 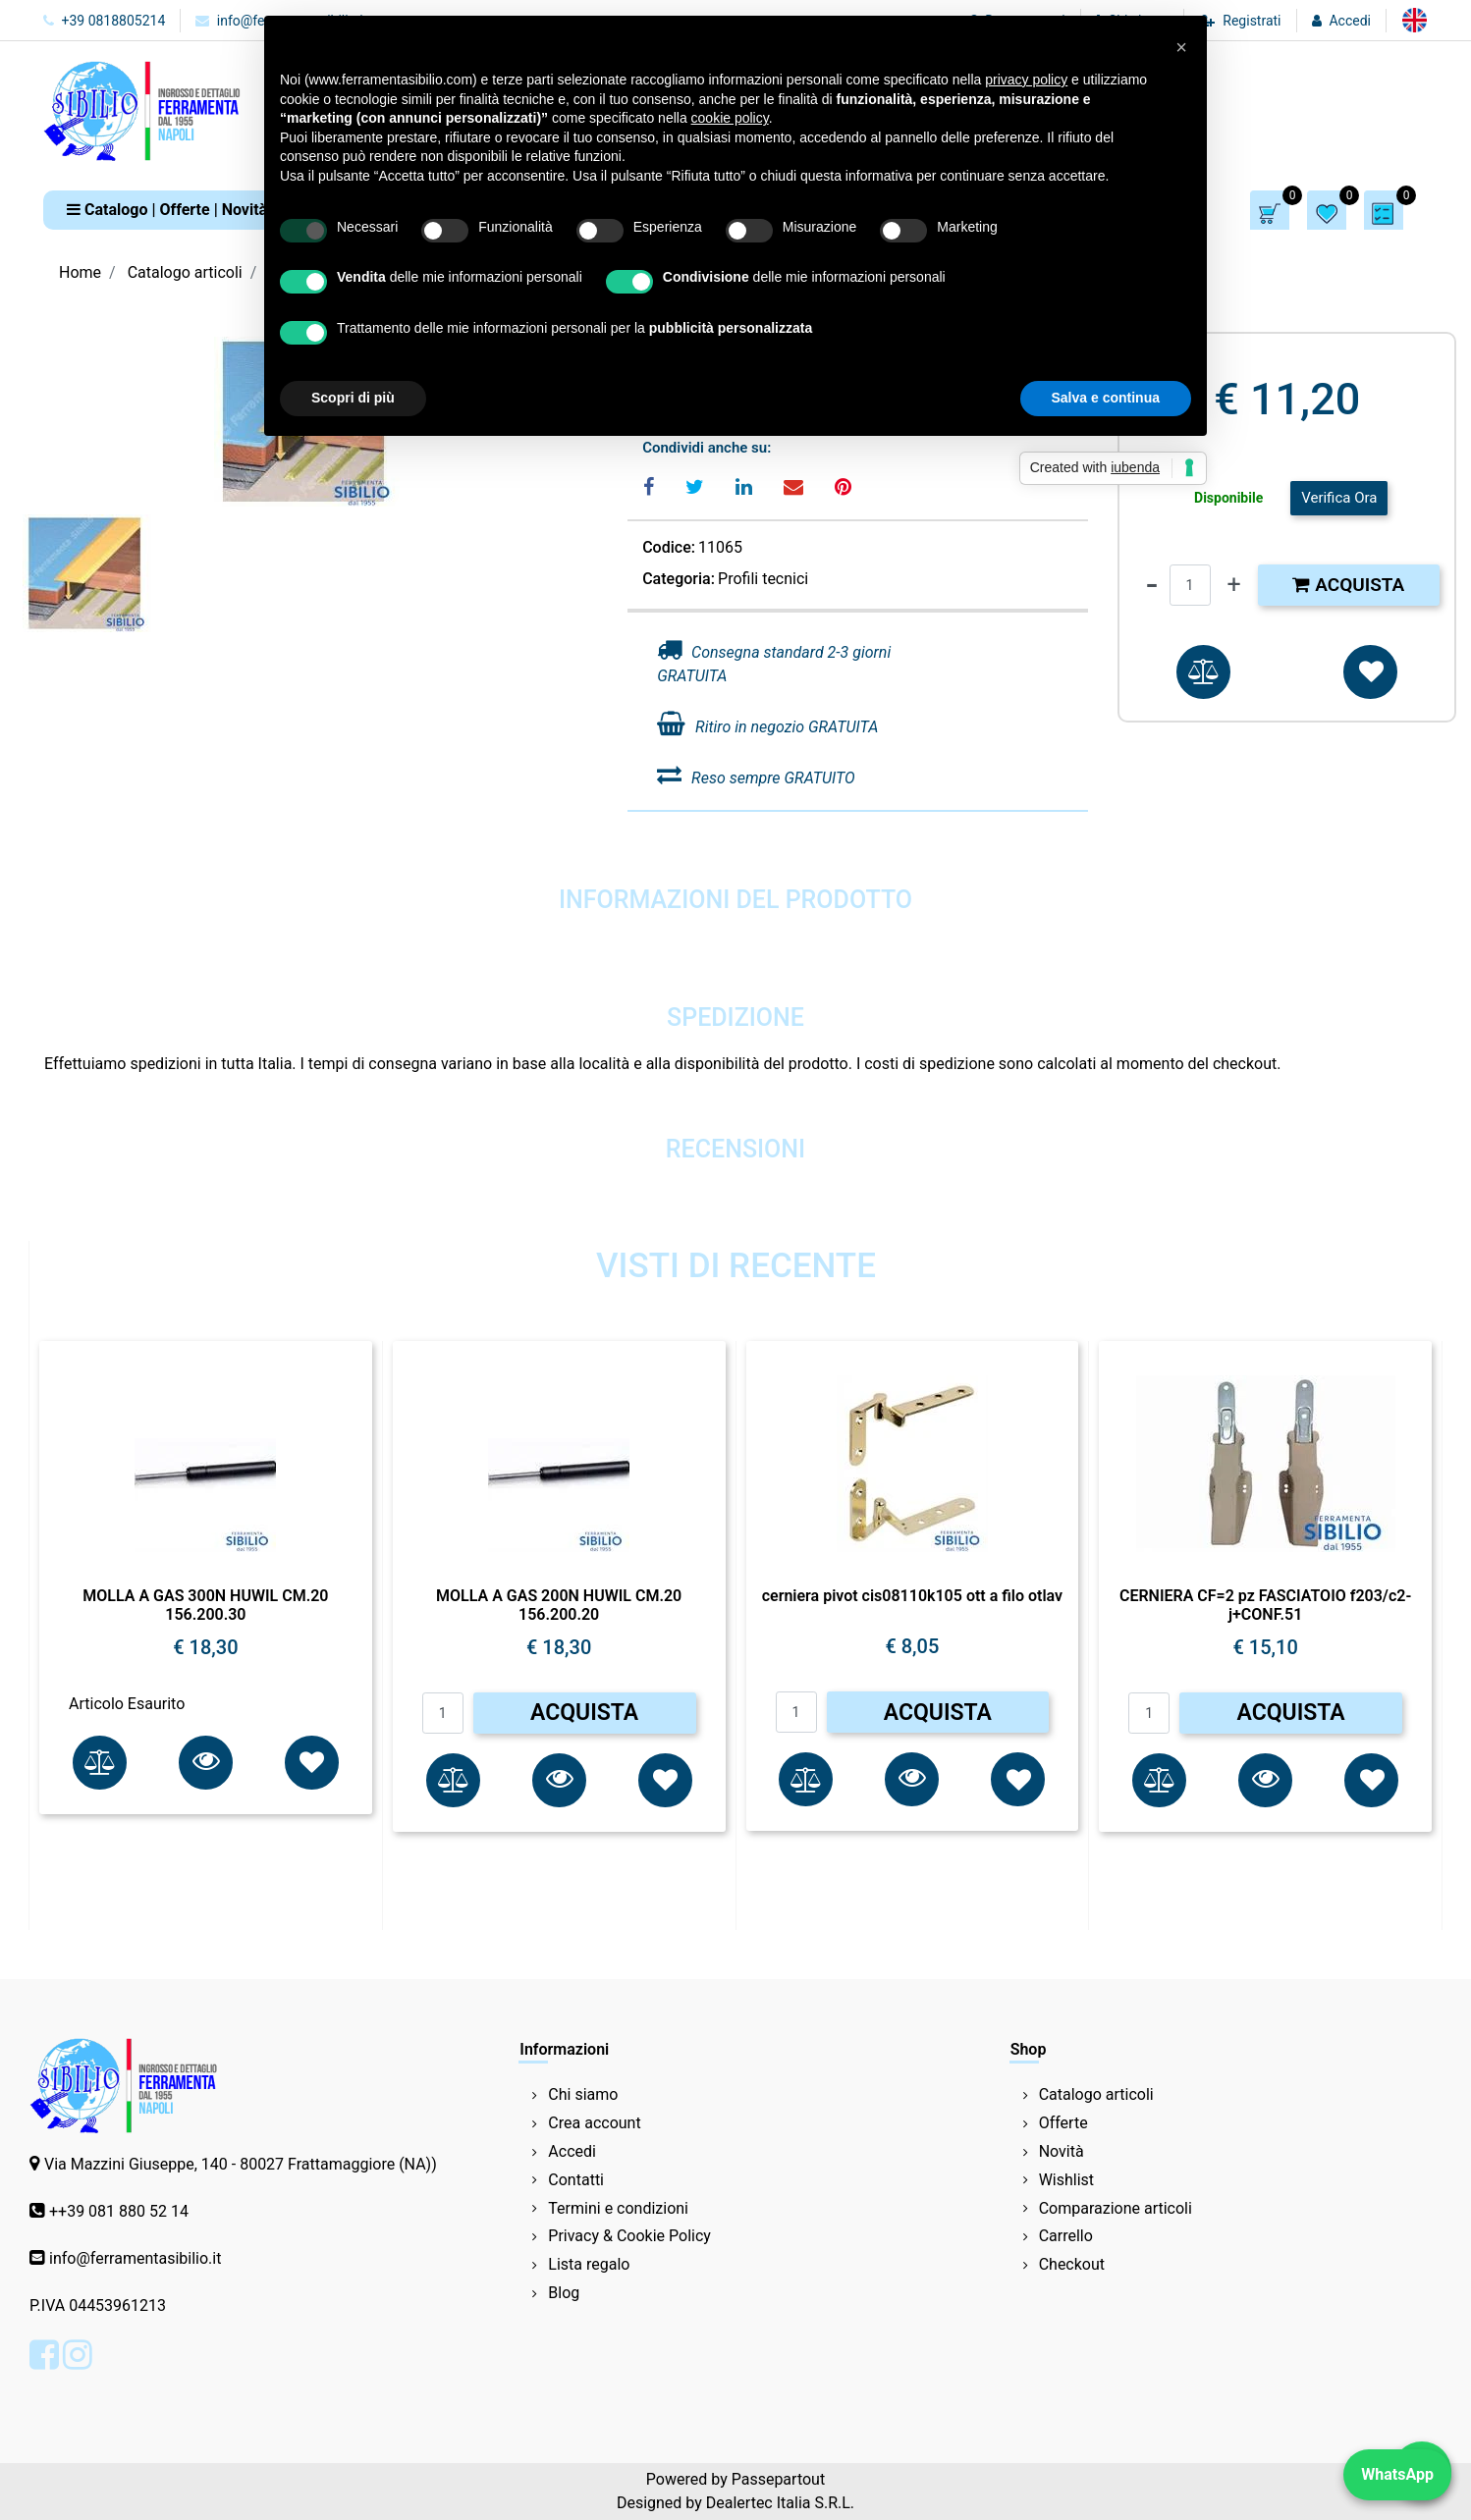 I want to click on cookie policy [button], so click(x=730, y=118).